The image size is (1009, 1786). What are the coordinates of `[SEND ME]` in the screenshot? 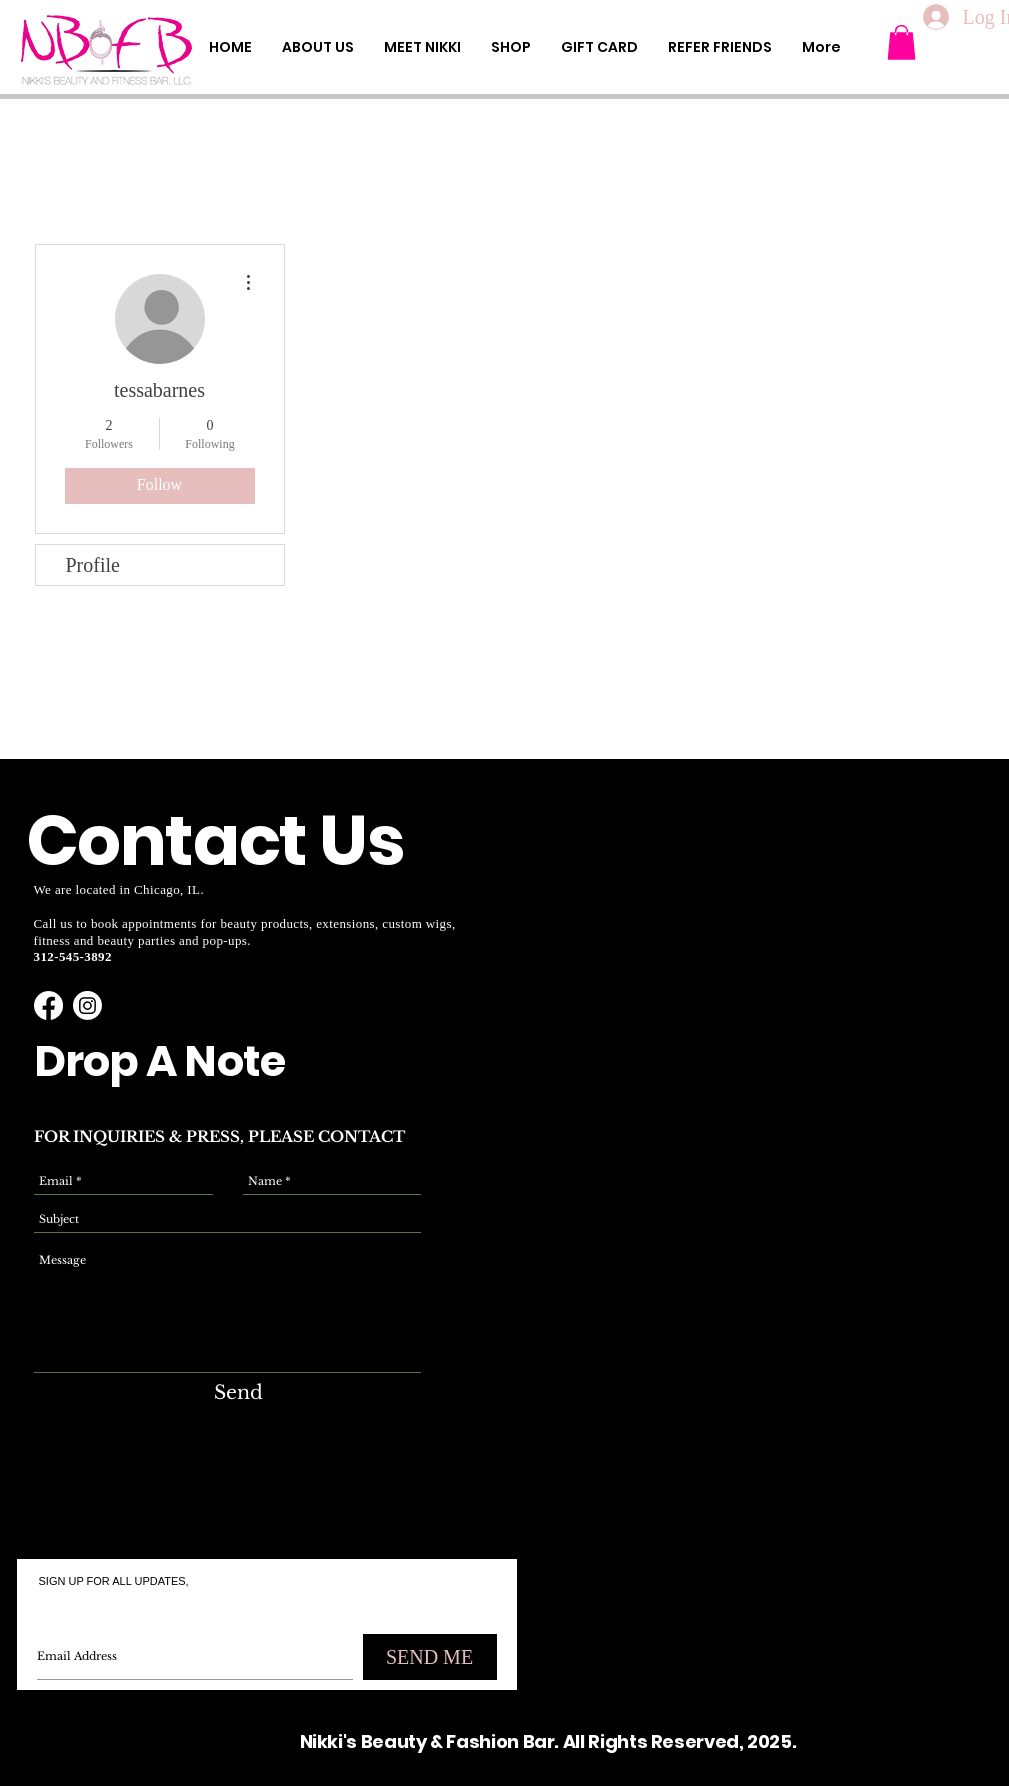 It's located at (430, 1657).